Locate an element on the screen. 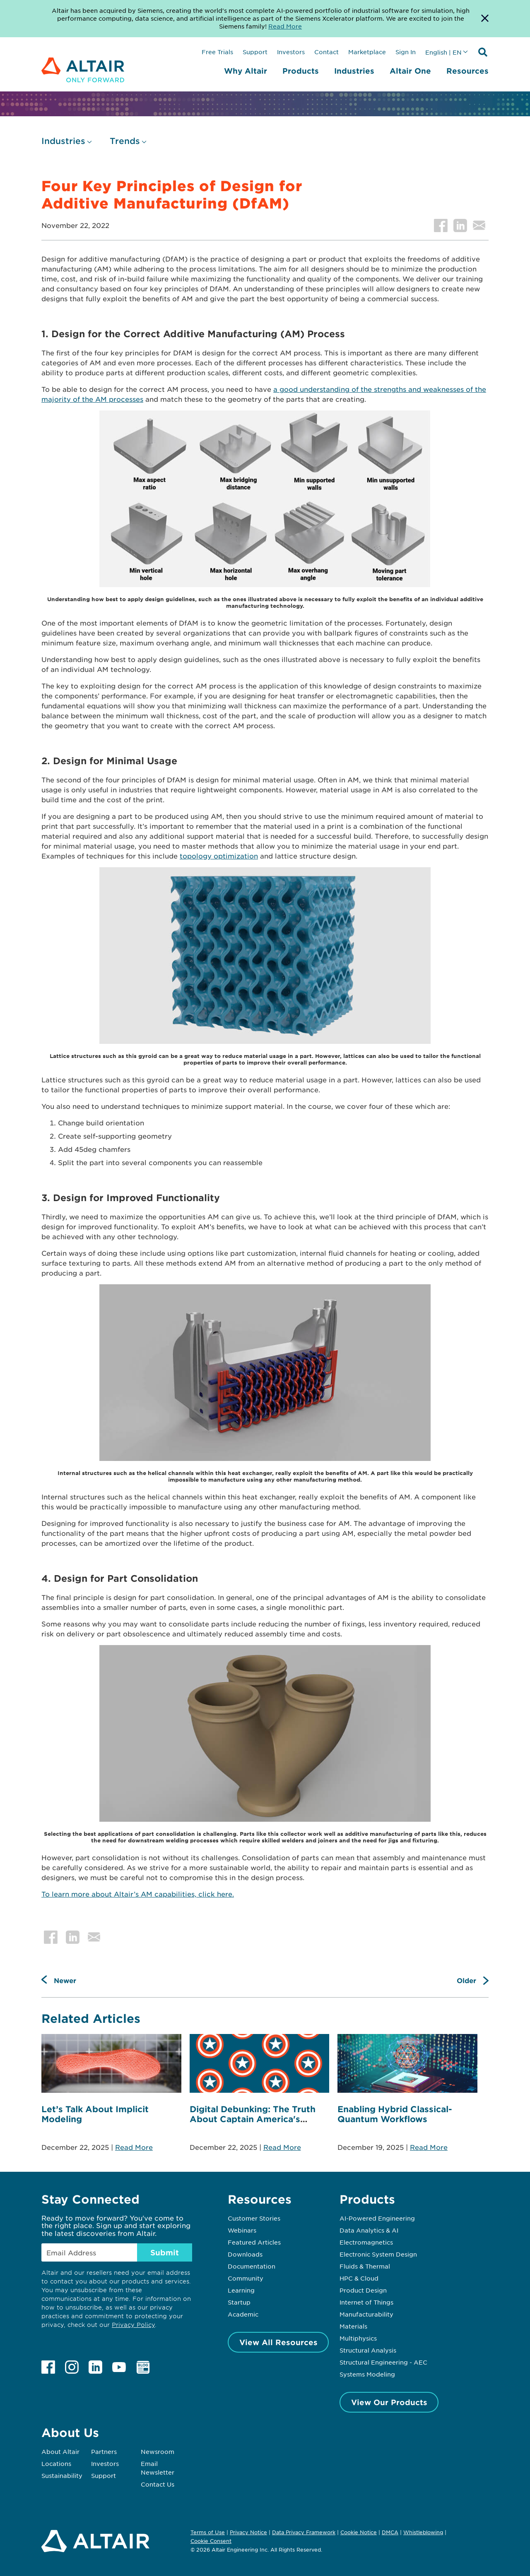  Cookie Notice [Opens in new tab] is located at coordinates (358, 2532).